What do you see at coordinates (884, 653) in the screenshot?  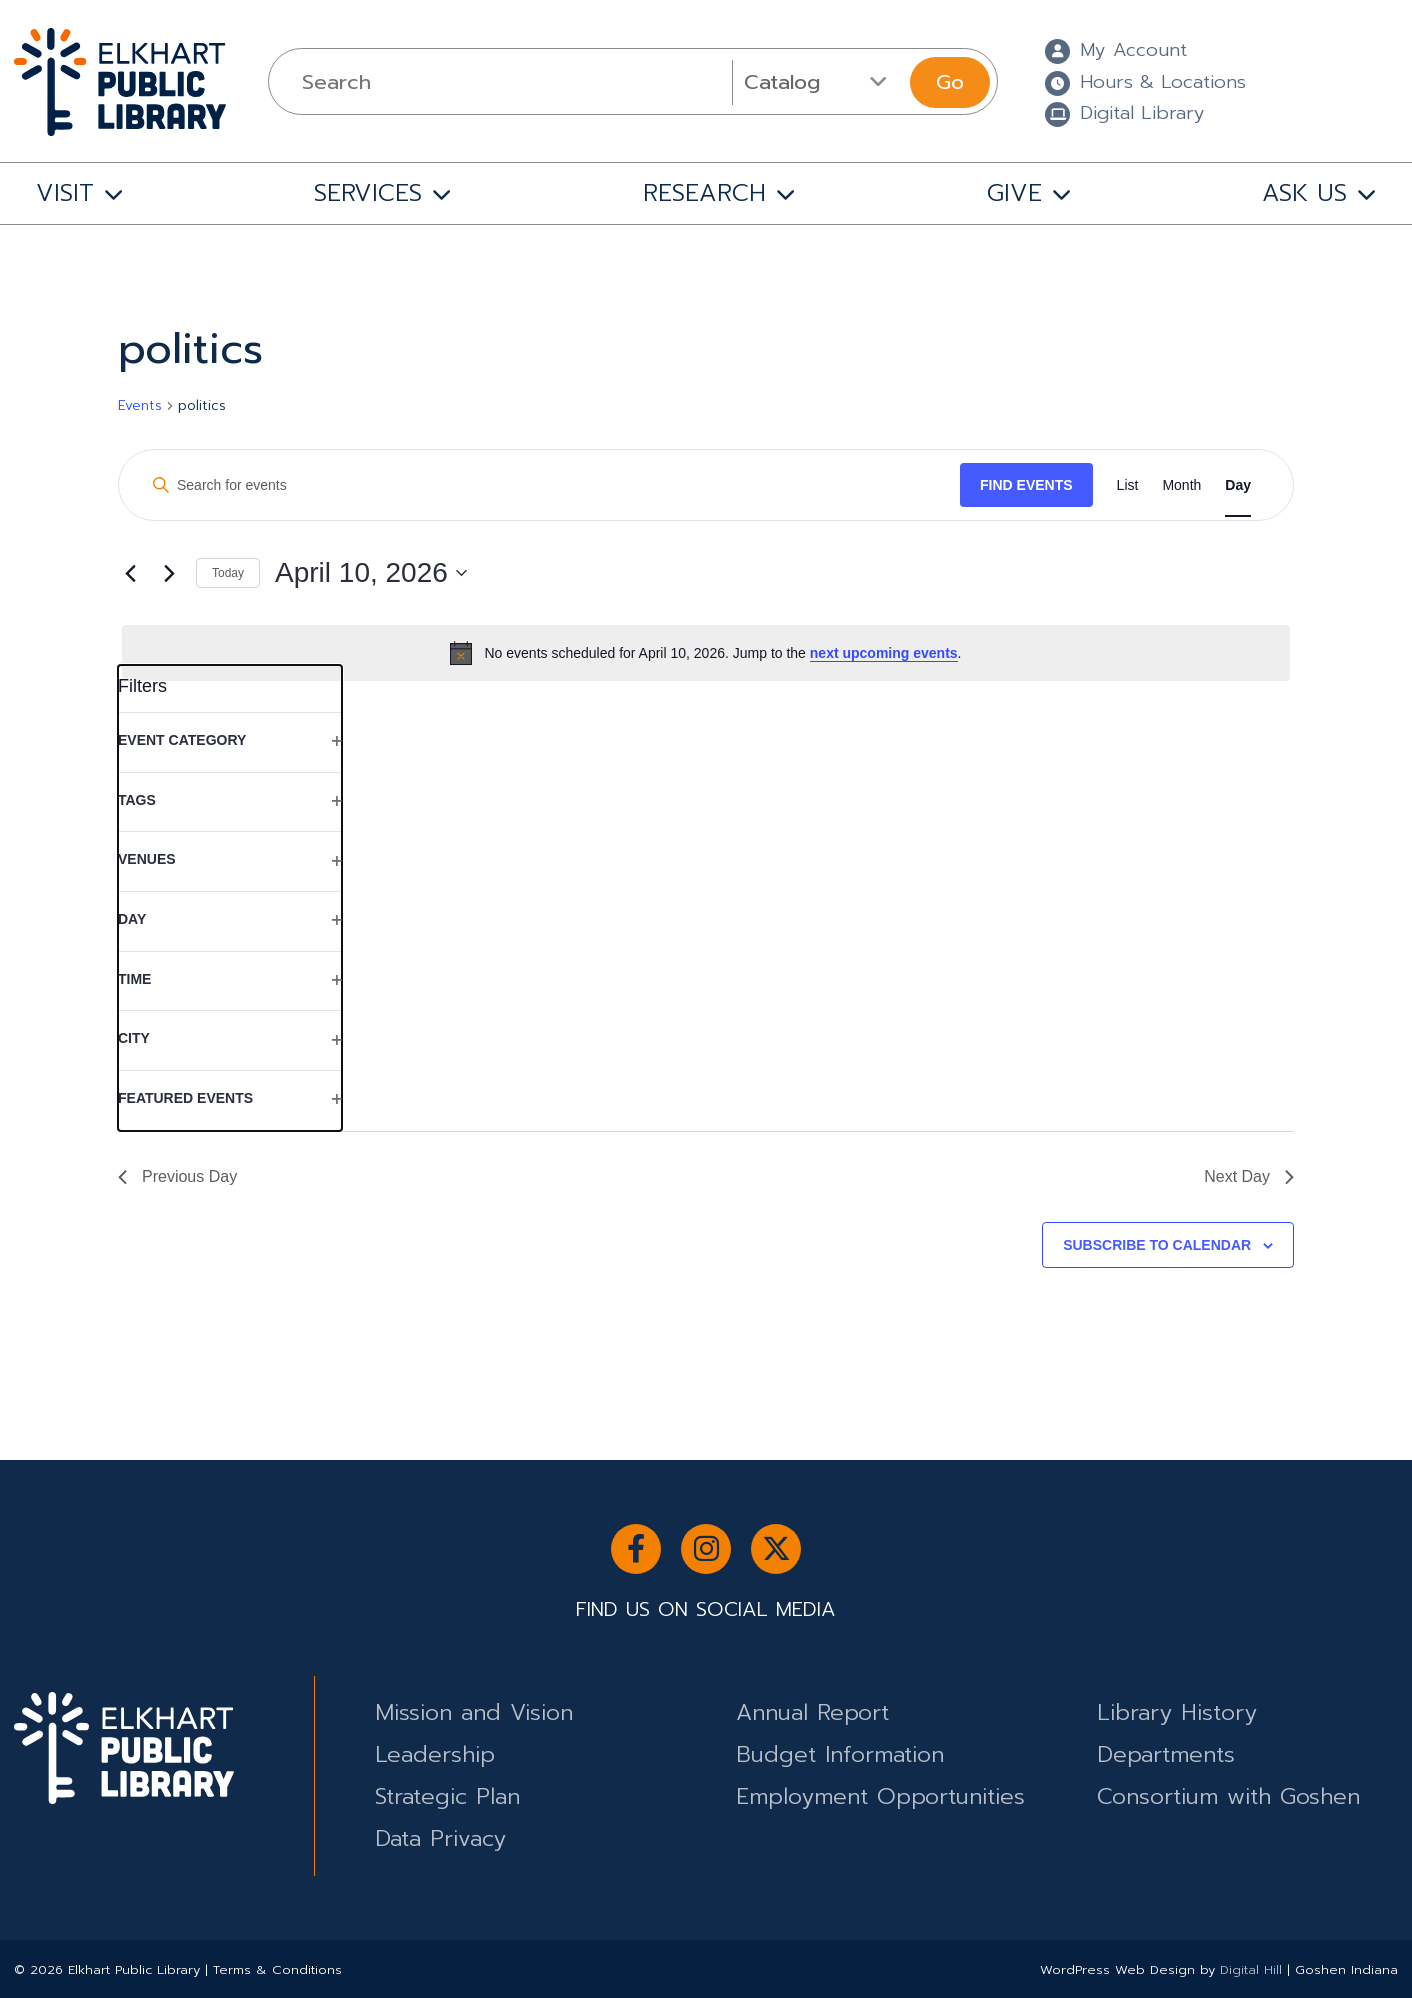 I see `next upcoming events` at bounding box center [884, 653].